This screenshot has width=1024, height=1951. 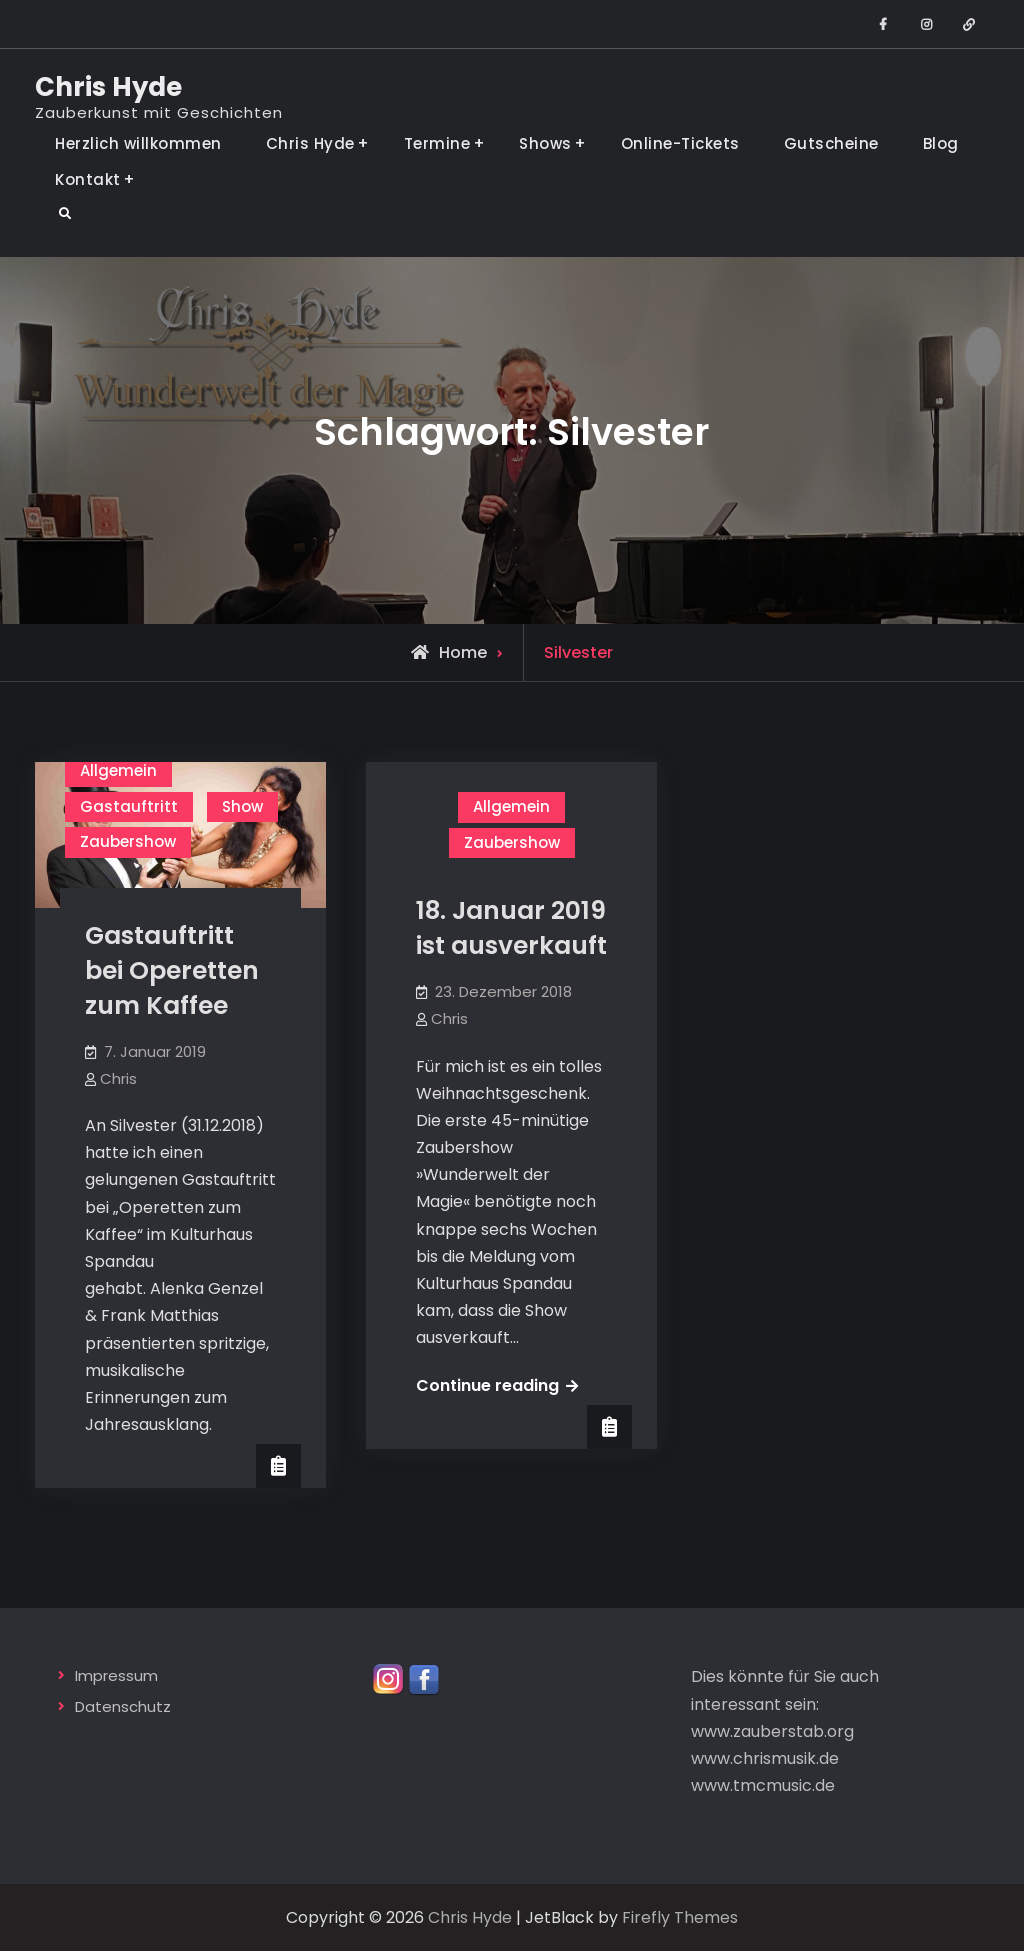 I want to click on Online-Tickets, so click(x=680, y=143).